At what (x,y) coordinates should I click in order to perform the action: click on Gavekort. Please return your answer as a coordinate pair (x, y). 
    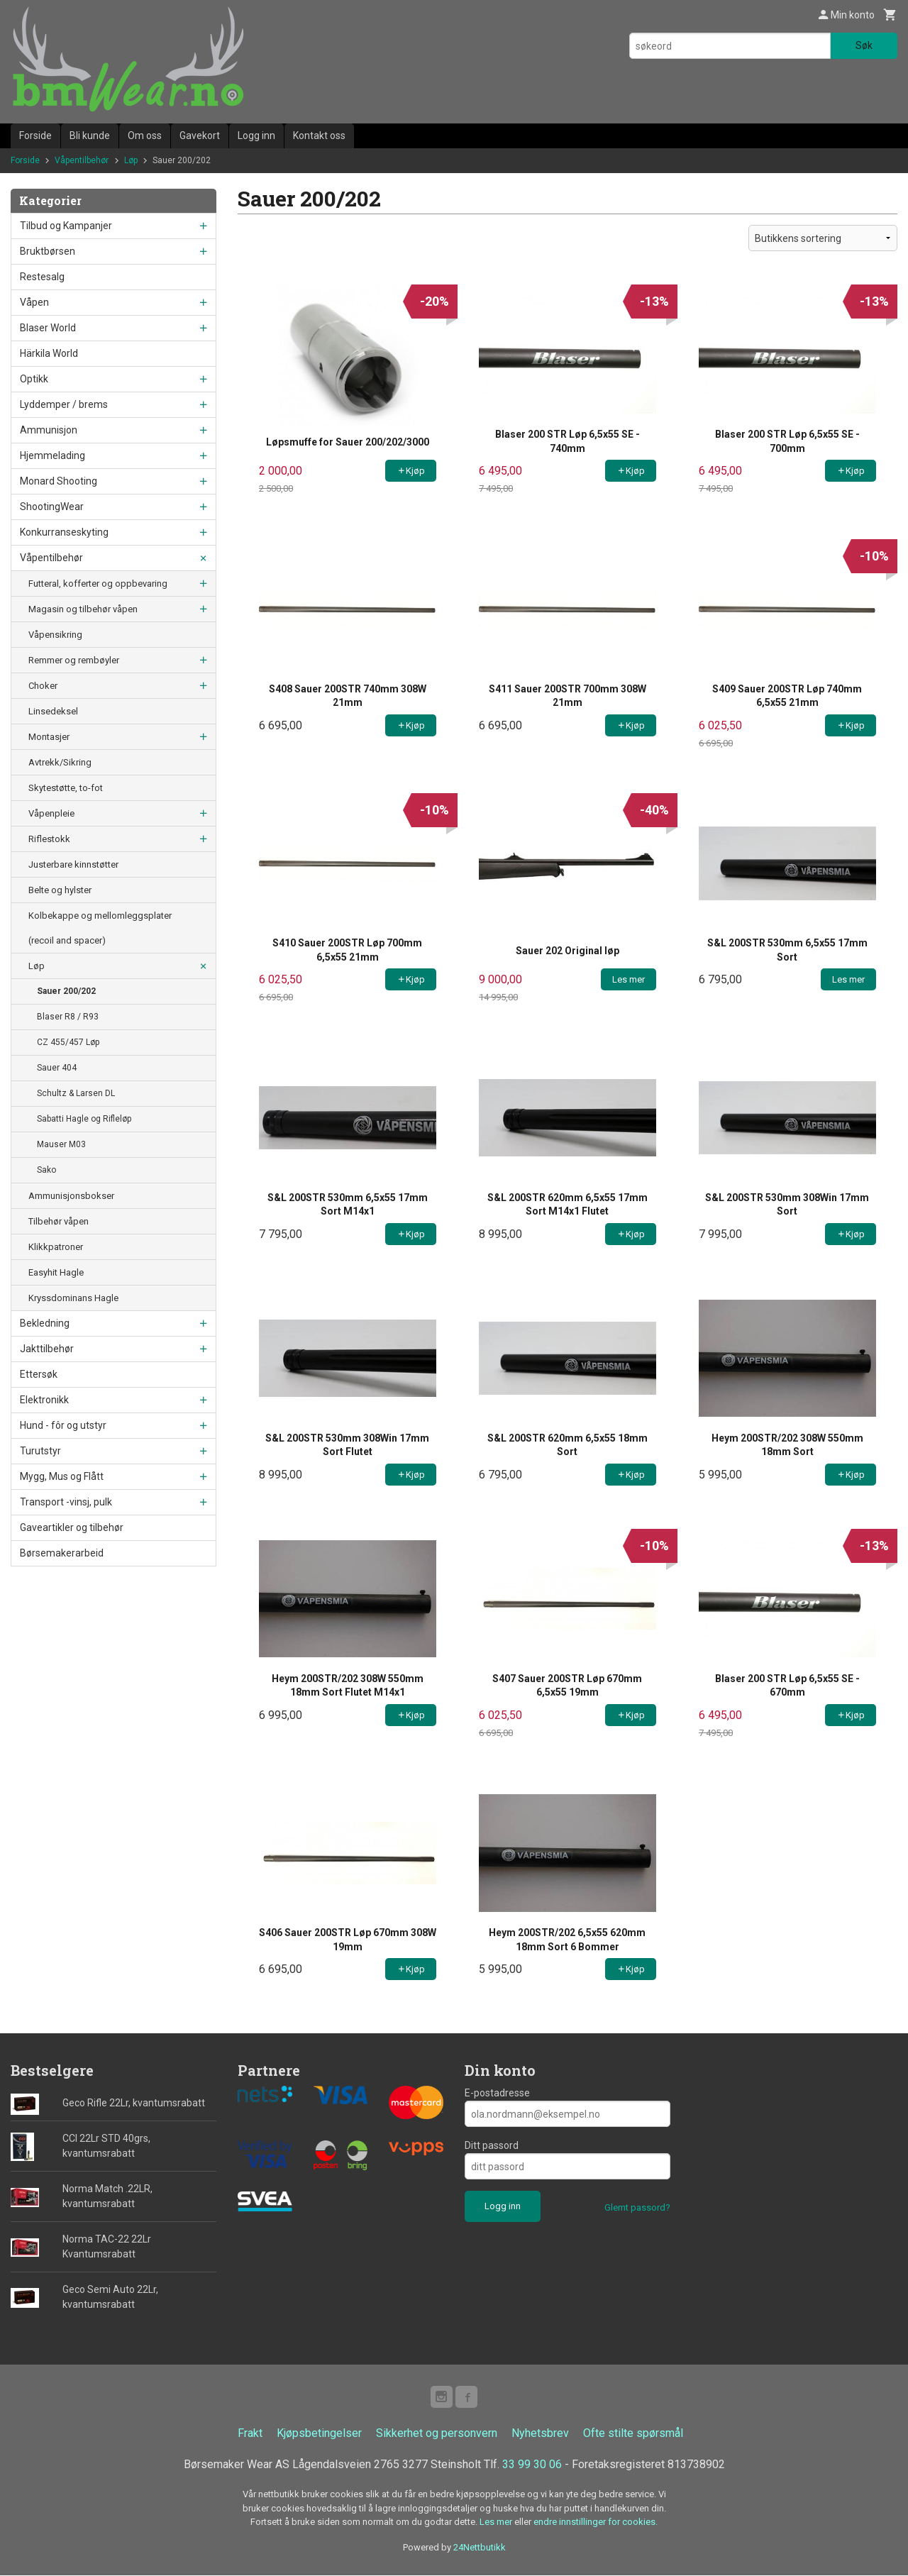
    Looking at the image, I should click on (199, 135).